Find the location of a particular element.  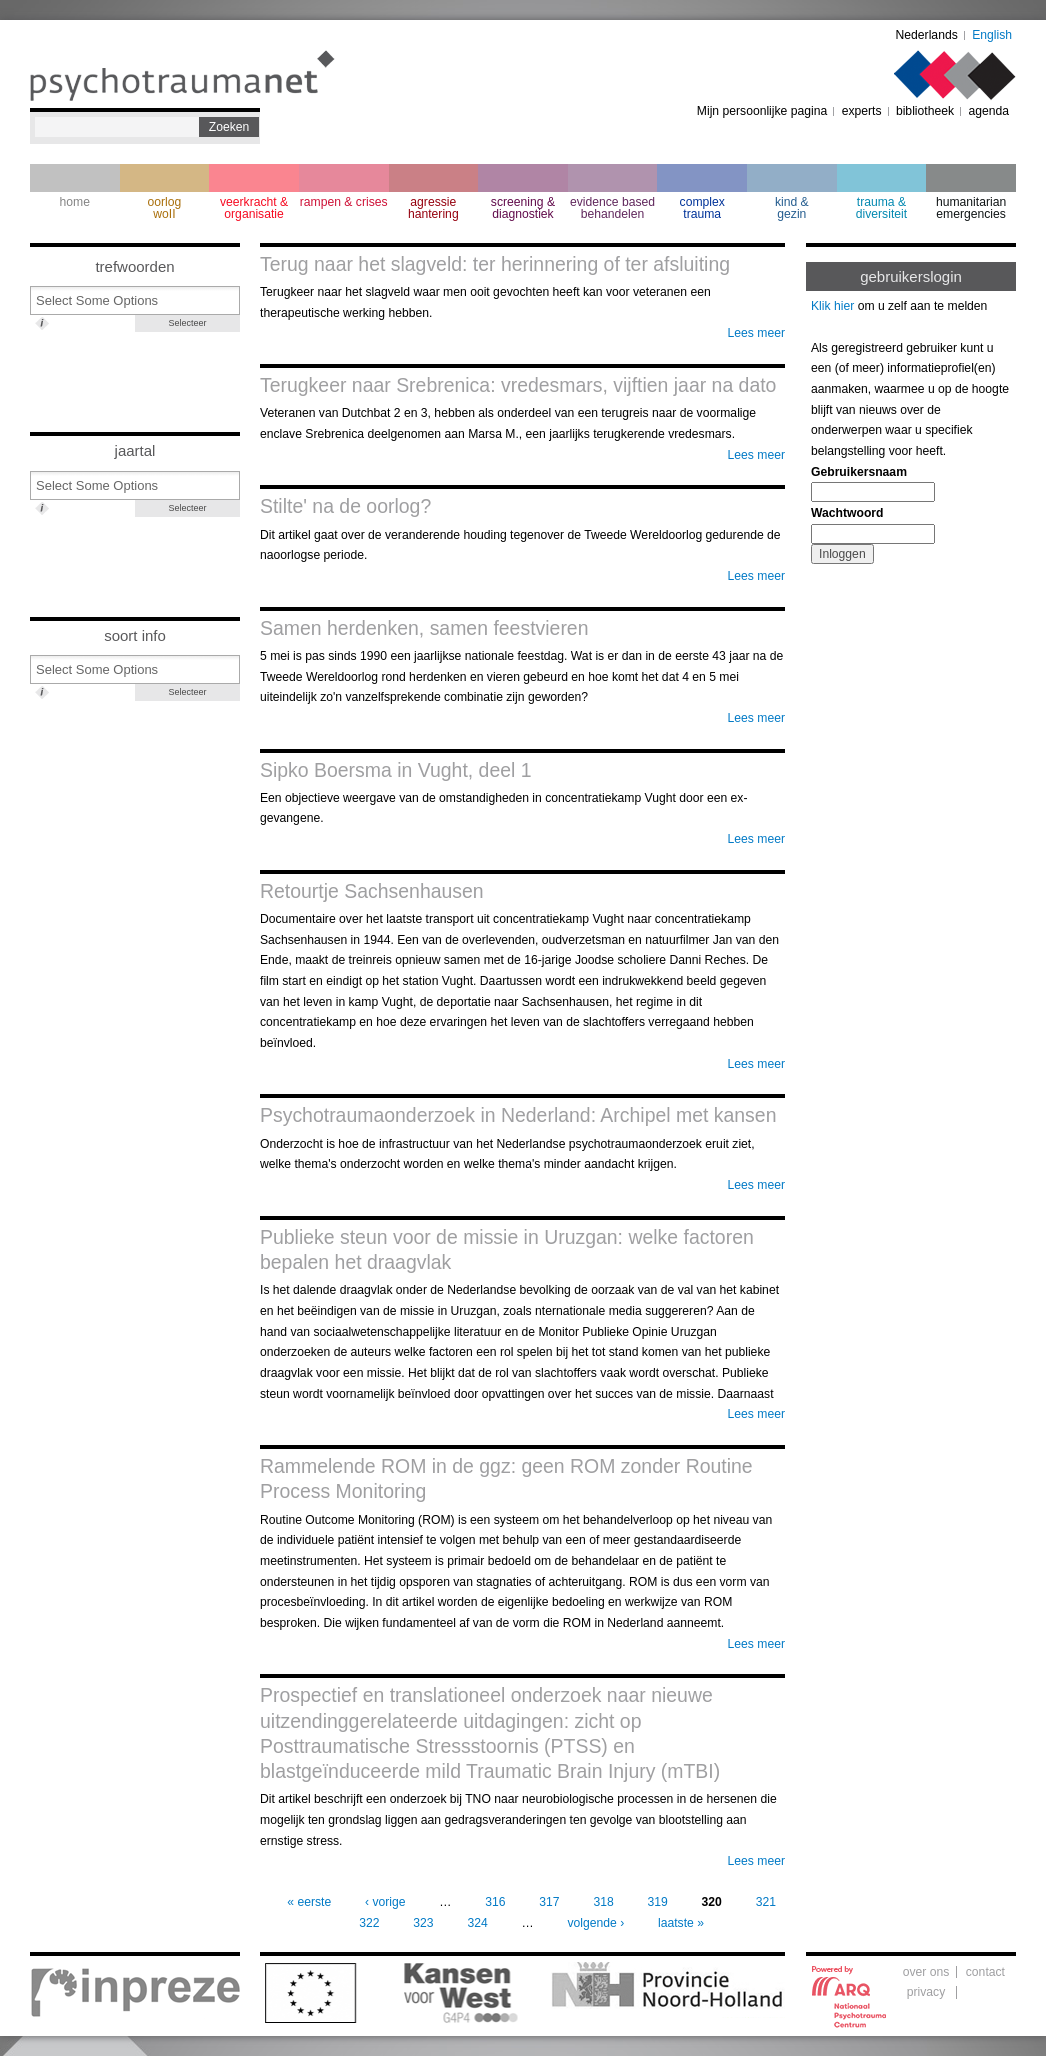

Terug naar het slagveld: ter herinnering of ter afsluiting is located at coordinates (495, 264).